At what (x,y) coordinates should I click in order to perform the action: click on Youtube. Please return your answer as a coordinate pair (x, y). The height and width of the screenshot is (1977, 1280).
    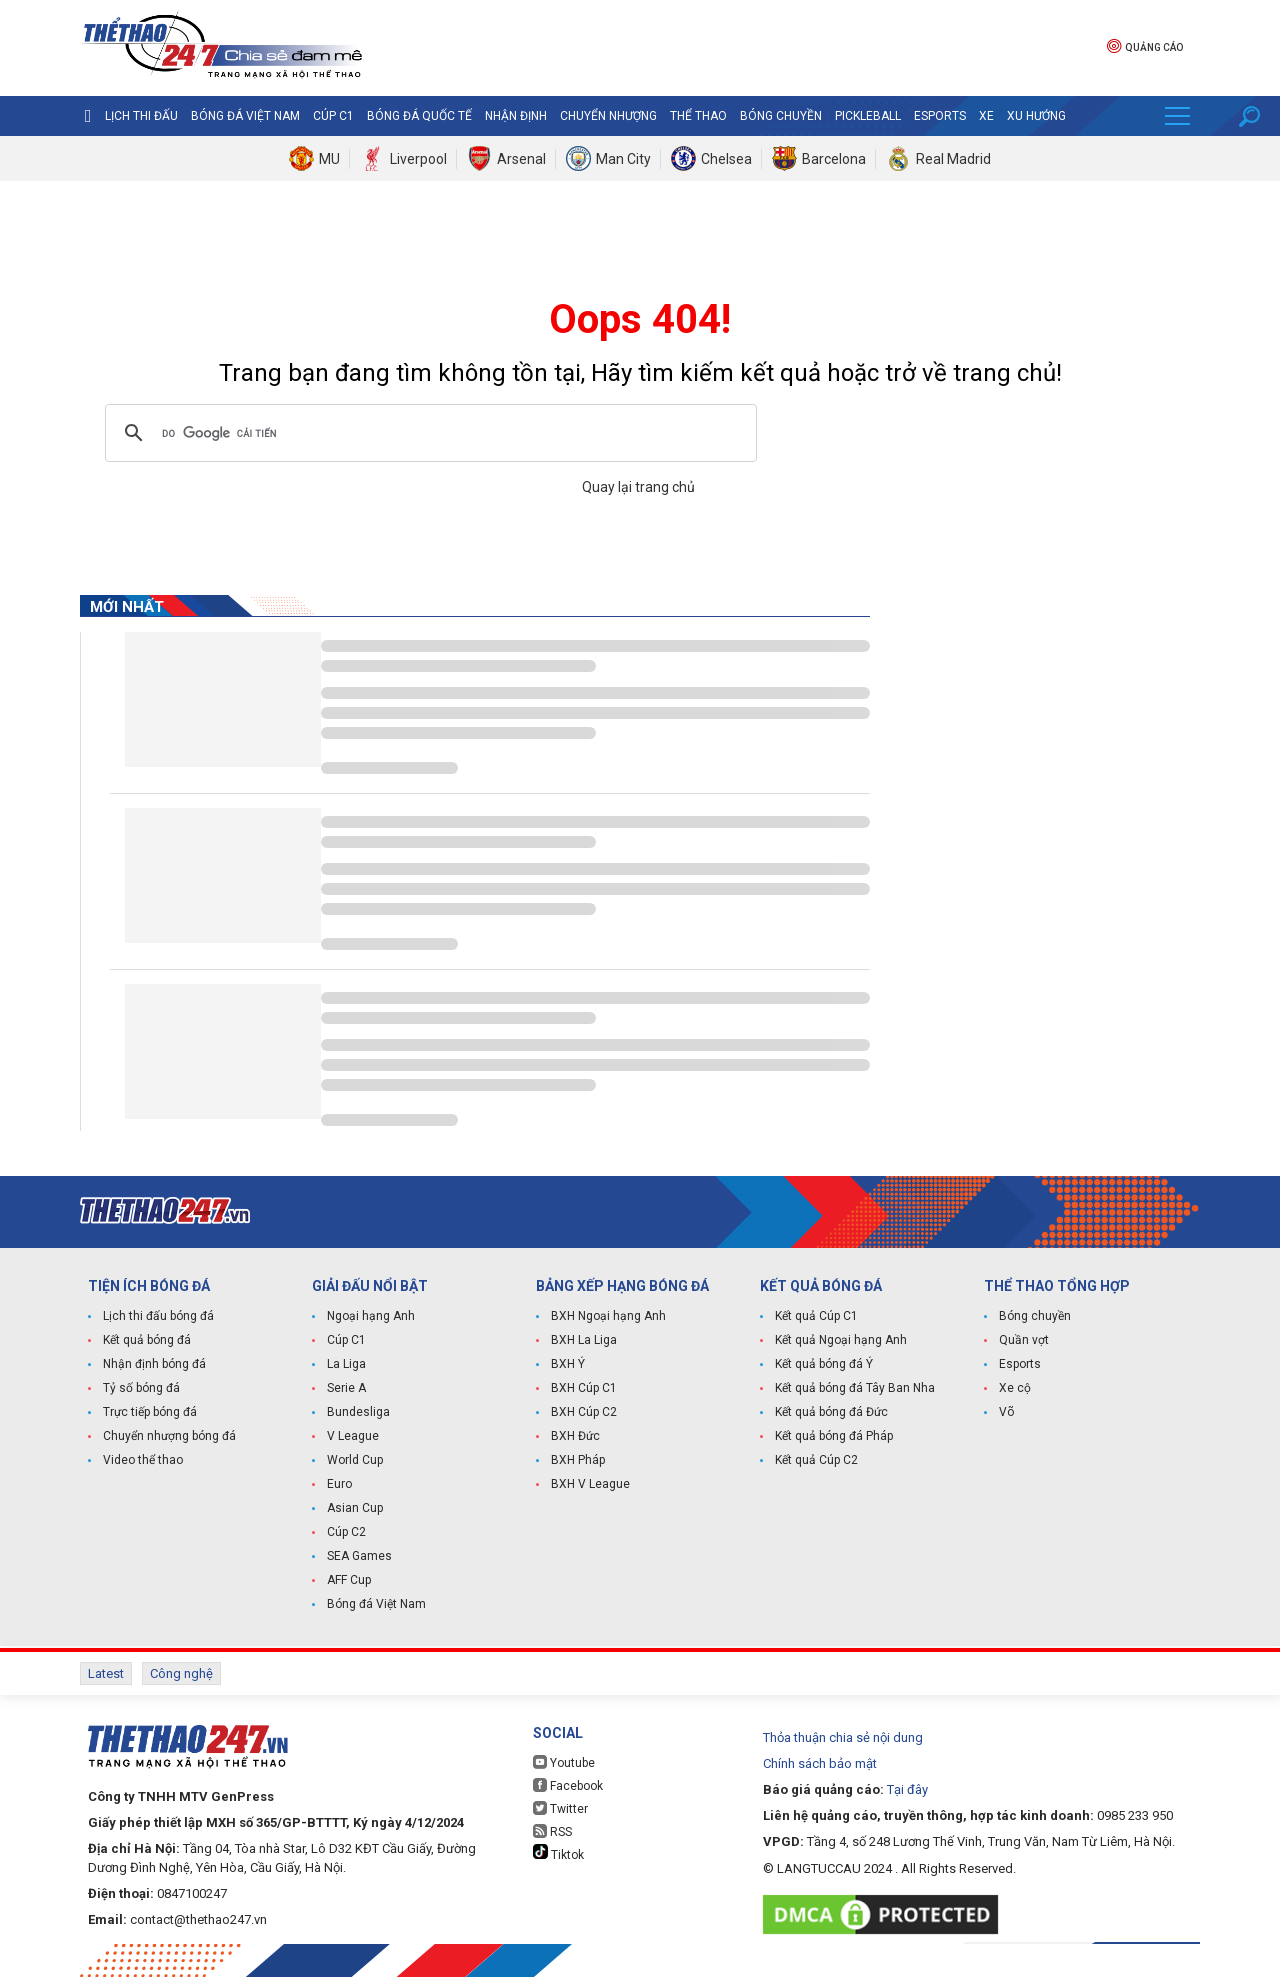
    Looking at the image, I should click on (564, 1762).